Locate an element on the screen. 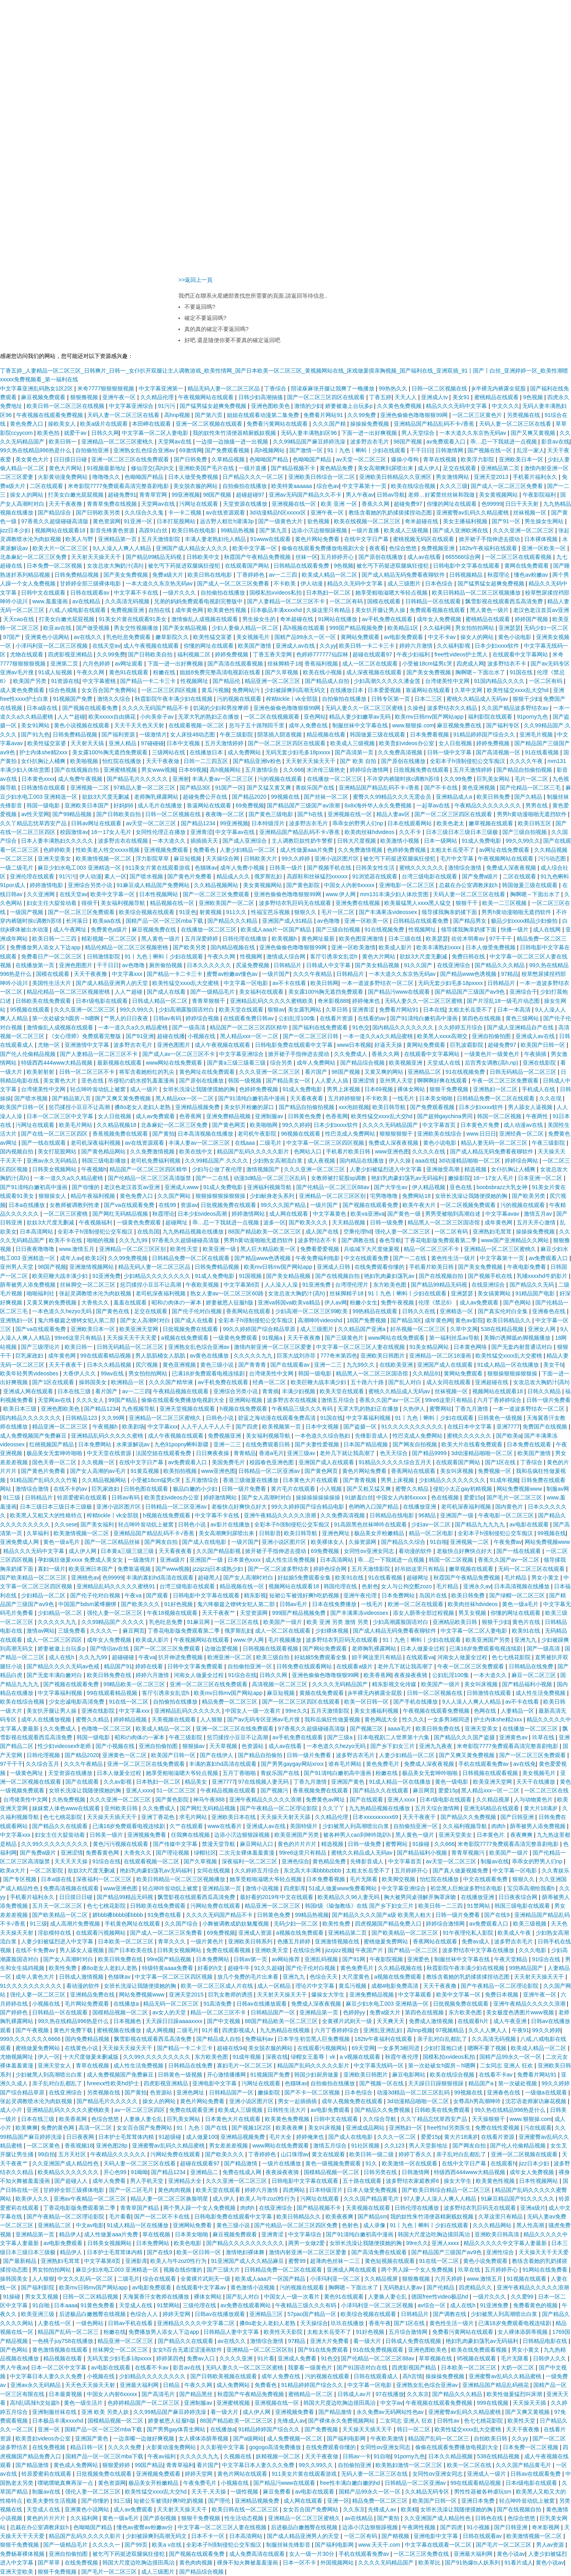  五月天一区二区三区 is located at coordinates (58, 1906).